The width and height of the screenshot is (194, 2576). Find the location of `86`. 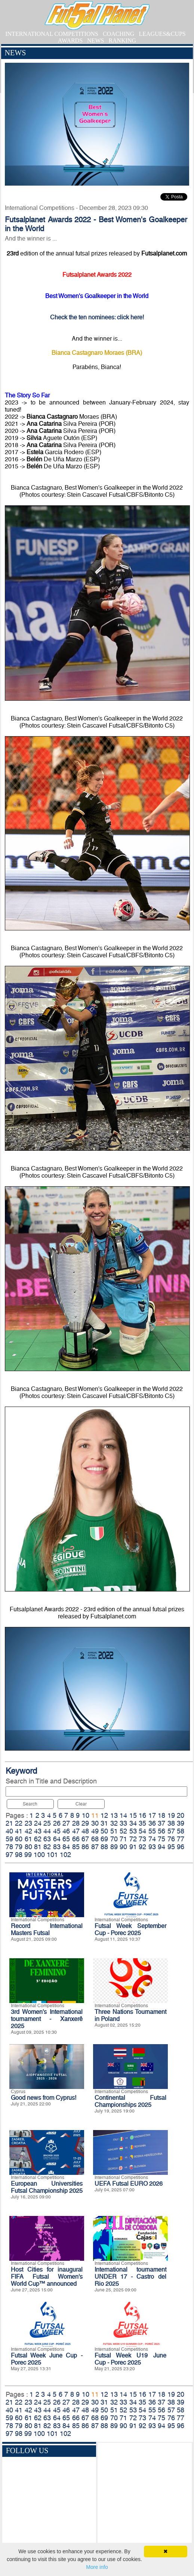

86 is located at coordinates (85, 1847).